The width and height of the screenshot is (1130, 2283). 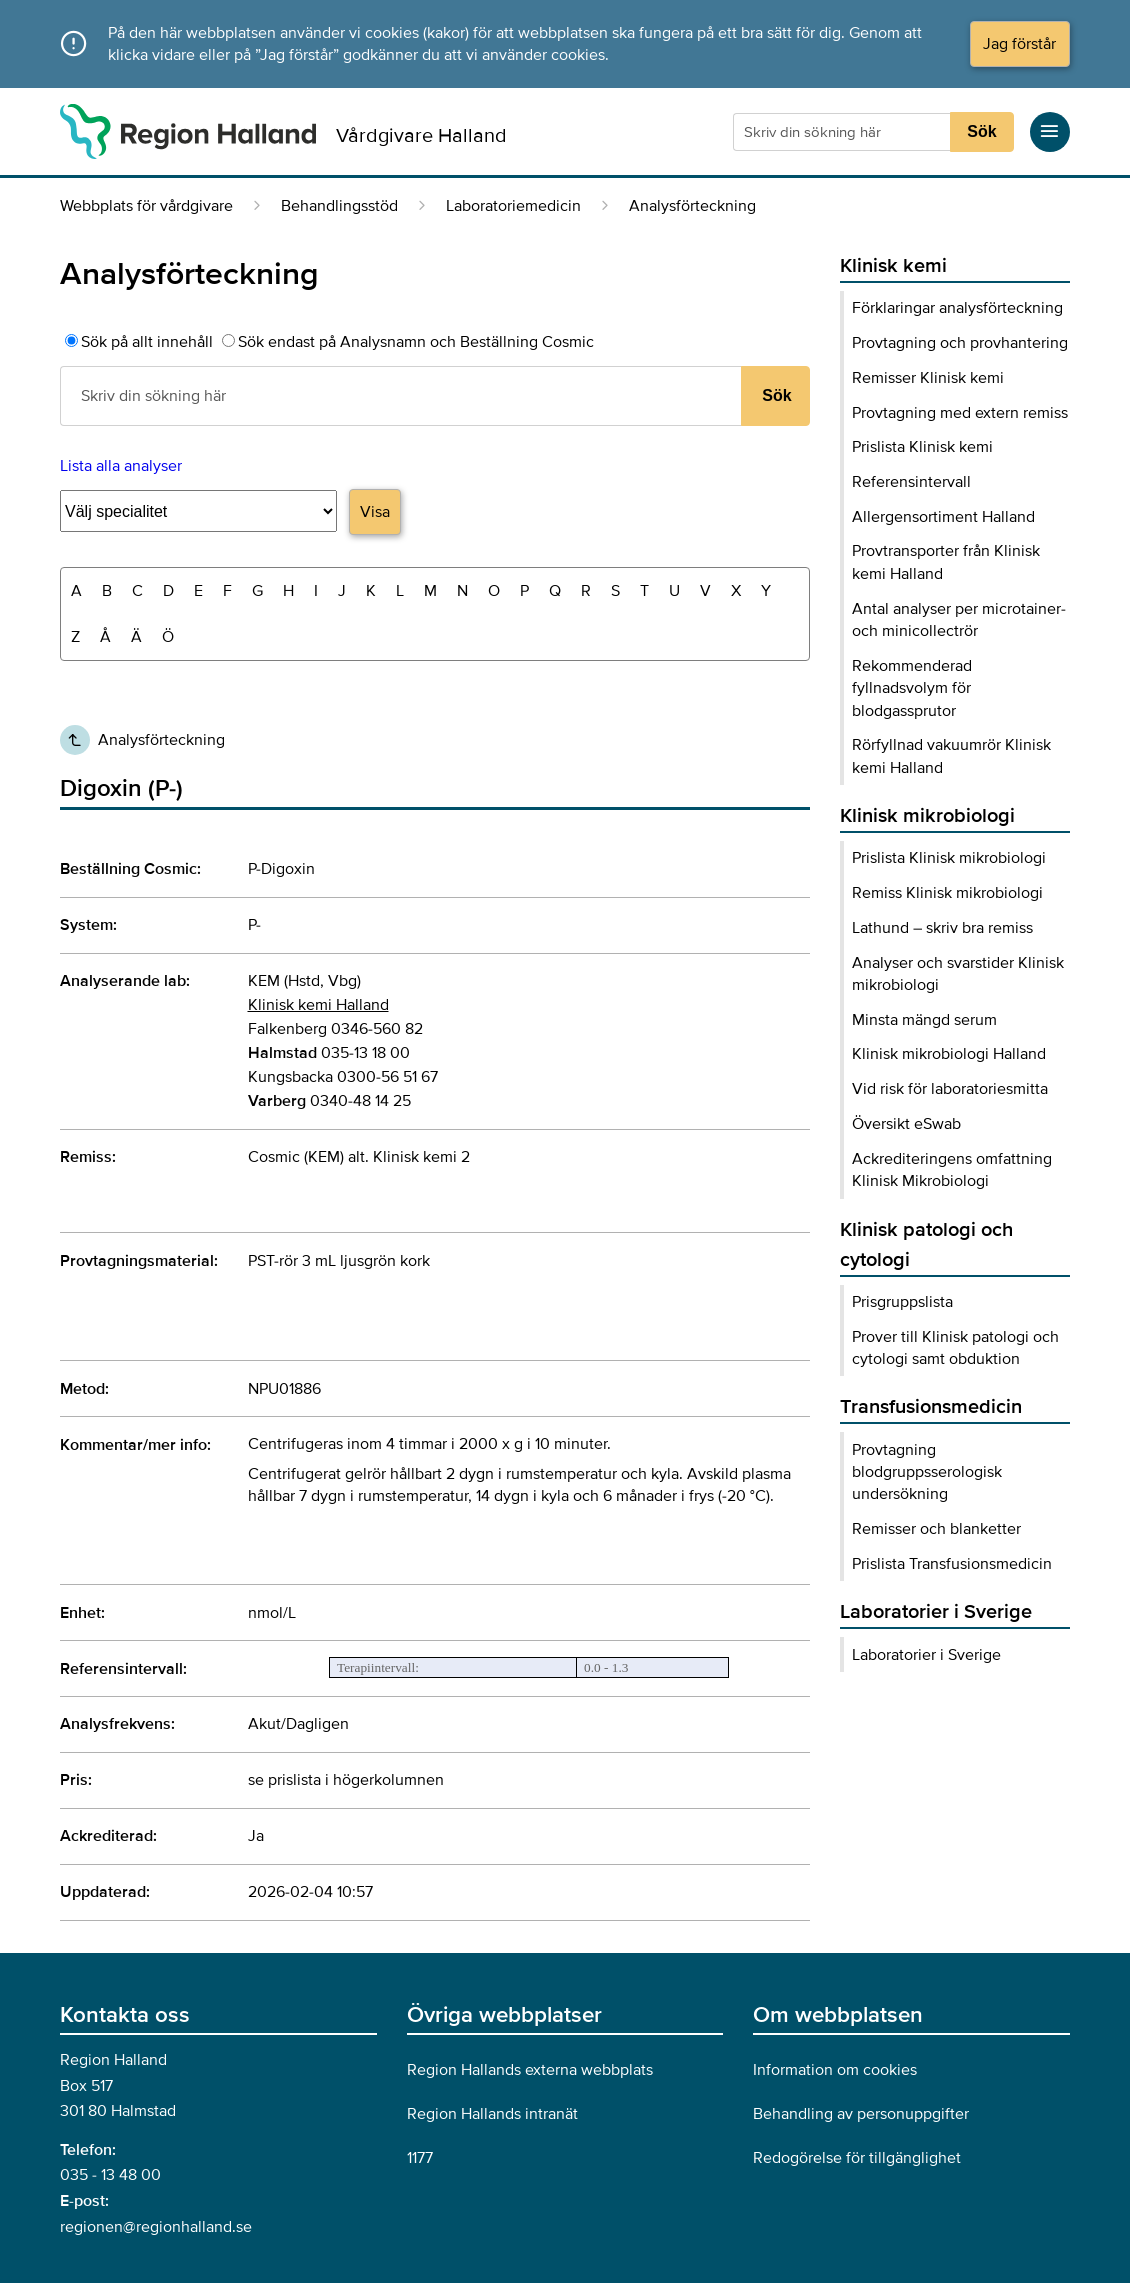 What do you see at coordinates (927, 1472) in the screenshot?
I see `Provtagning blodgruppsserologisk undersökning` at bounding box center [927, 1472].